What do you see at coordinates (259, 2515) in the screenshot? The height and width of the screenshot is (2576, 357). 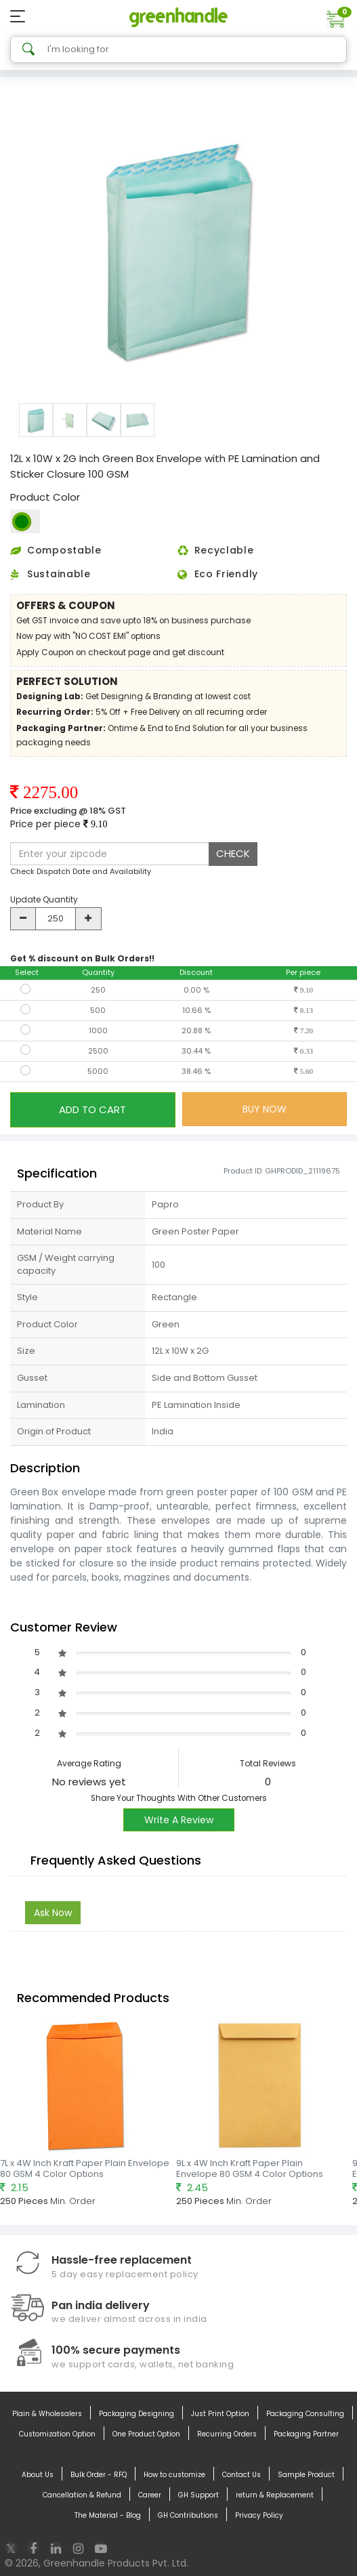 I see `Privacy Policy` at bounding box center [259, 2515].